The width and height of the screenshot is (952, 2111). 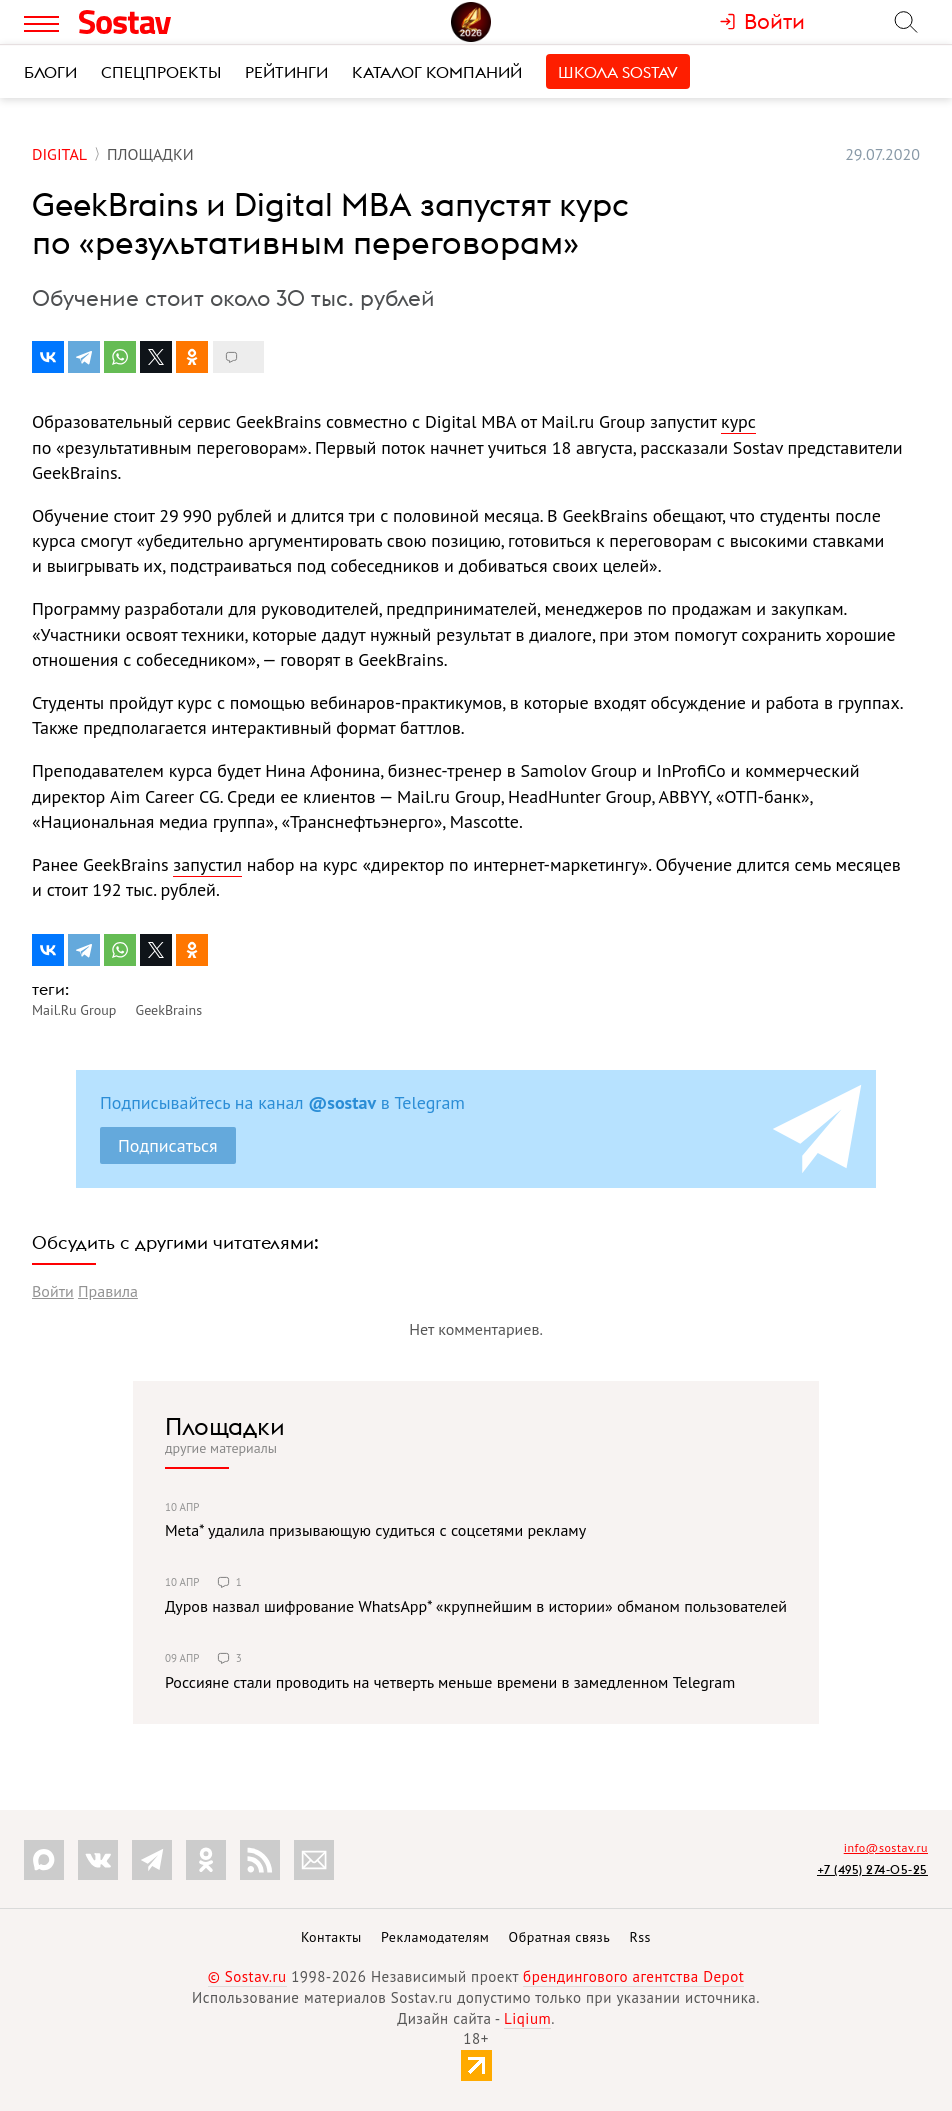 What do you see at coordinates (435, 1937) in the screenshot?
I see `Рекламодателям` at bounding box center [435, 1937].